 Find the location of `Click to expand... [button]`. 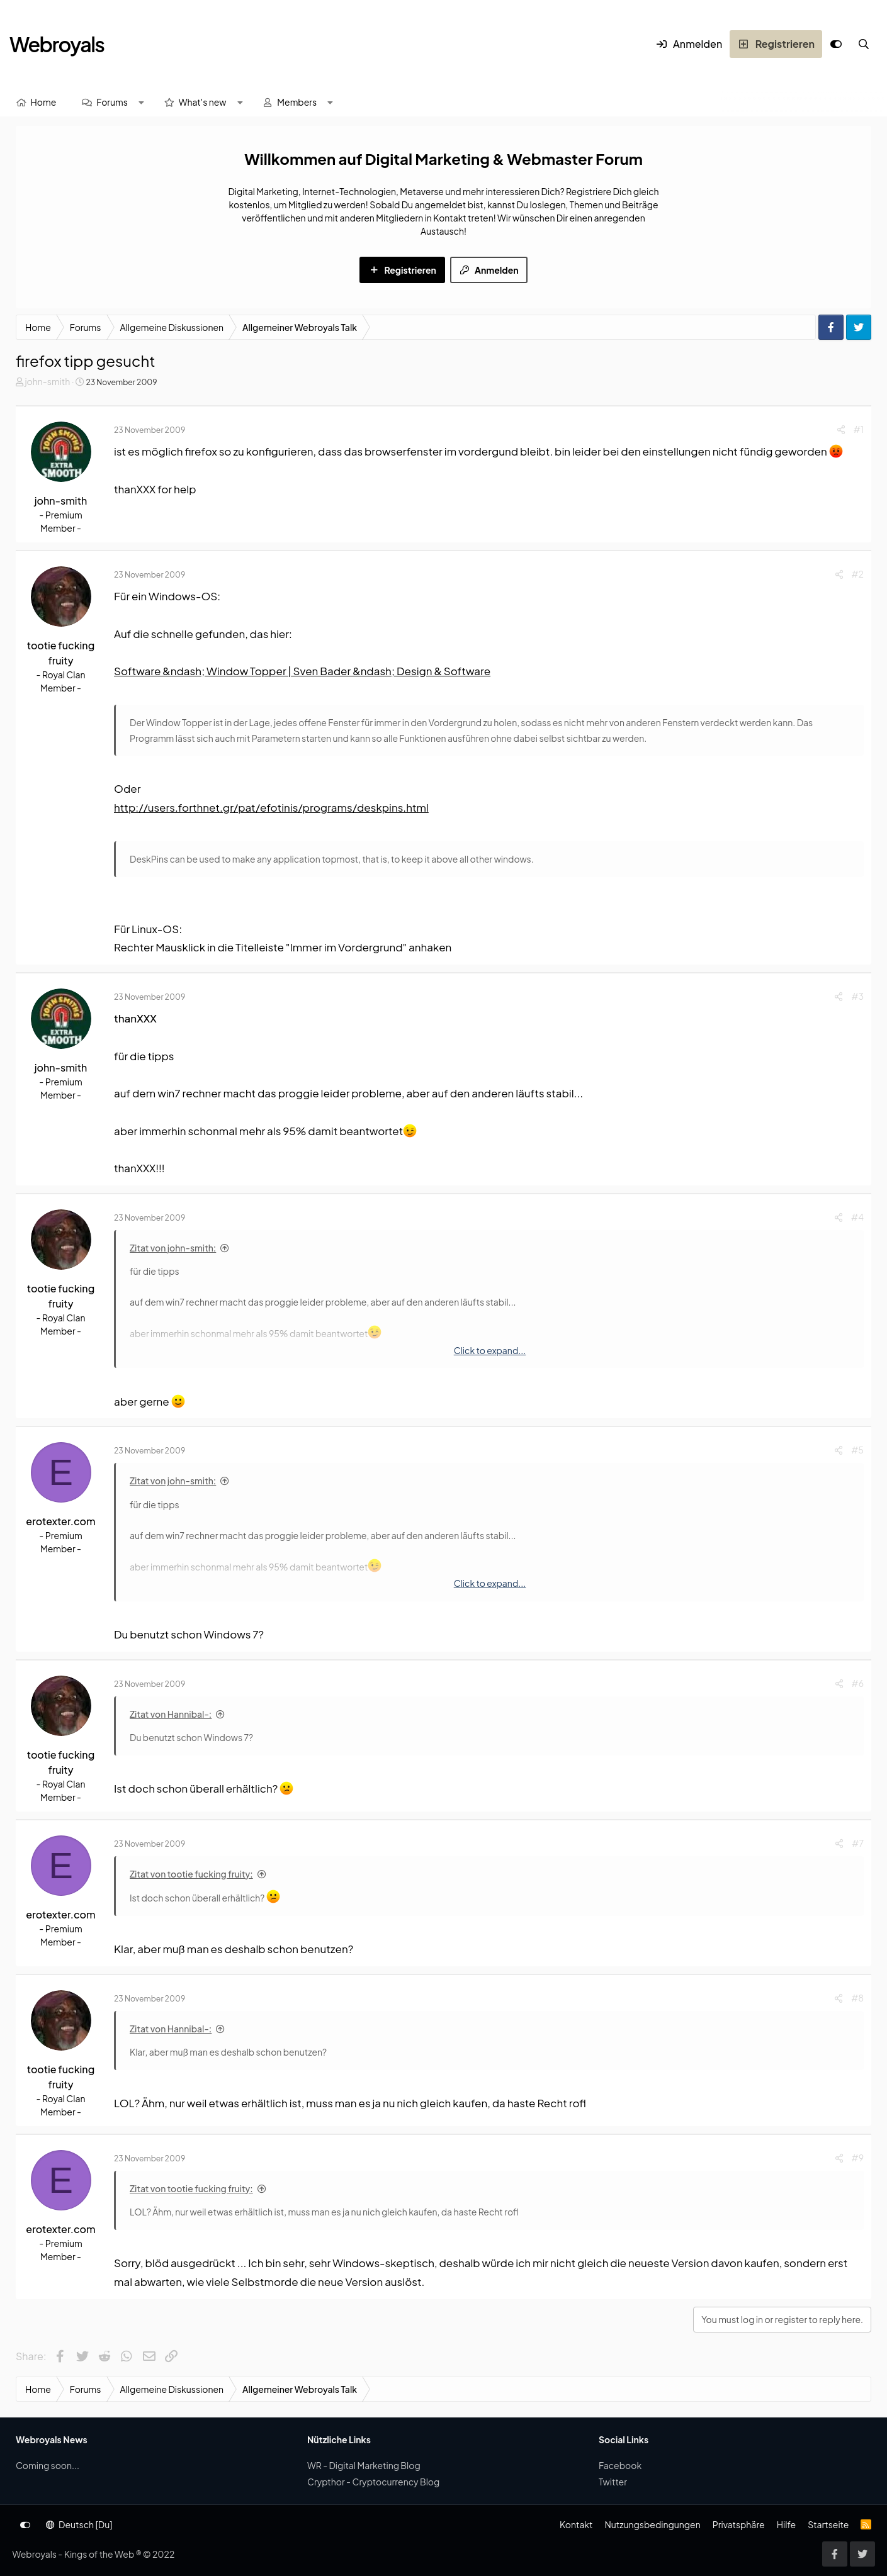

Click to expand... [button] is located at coordinates (490, 1350).